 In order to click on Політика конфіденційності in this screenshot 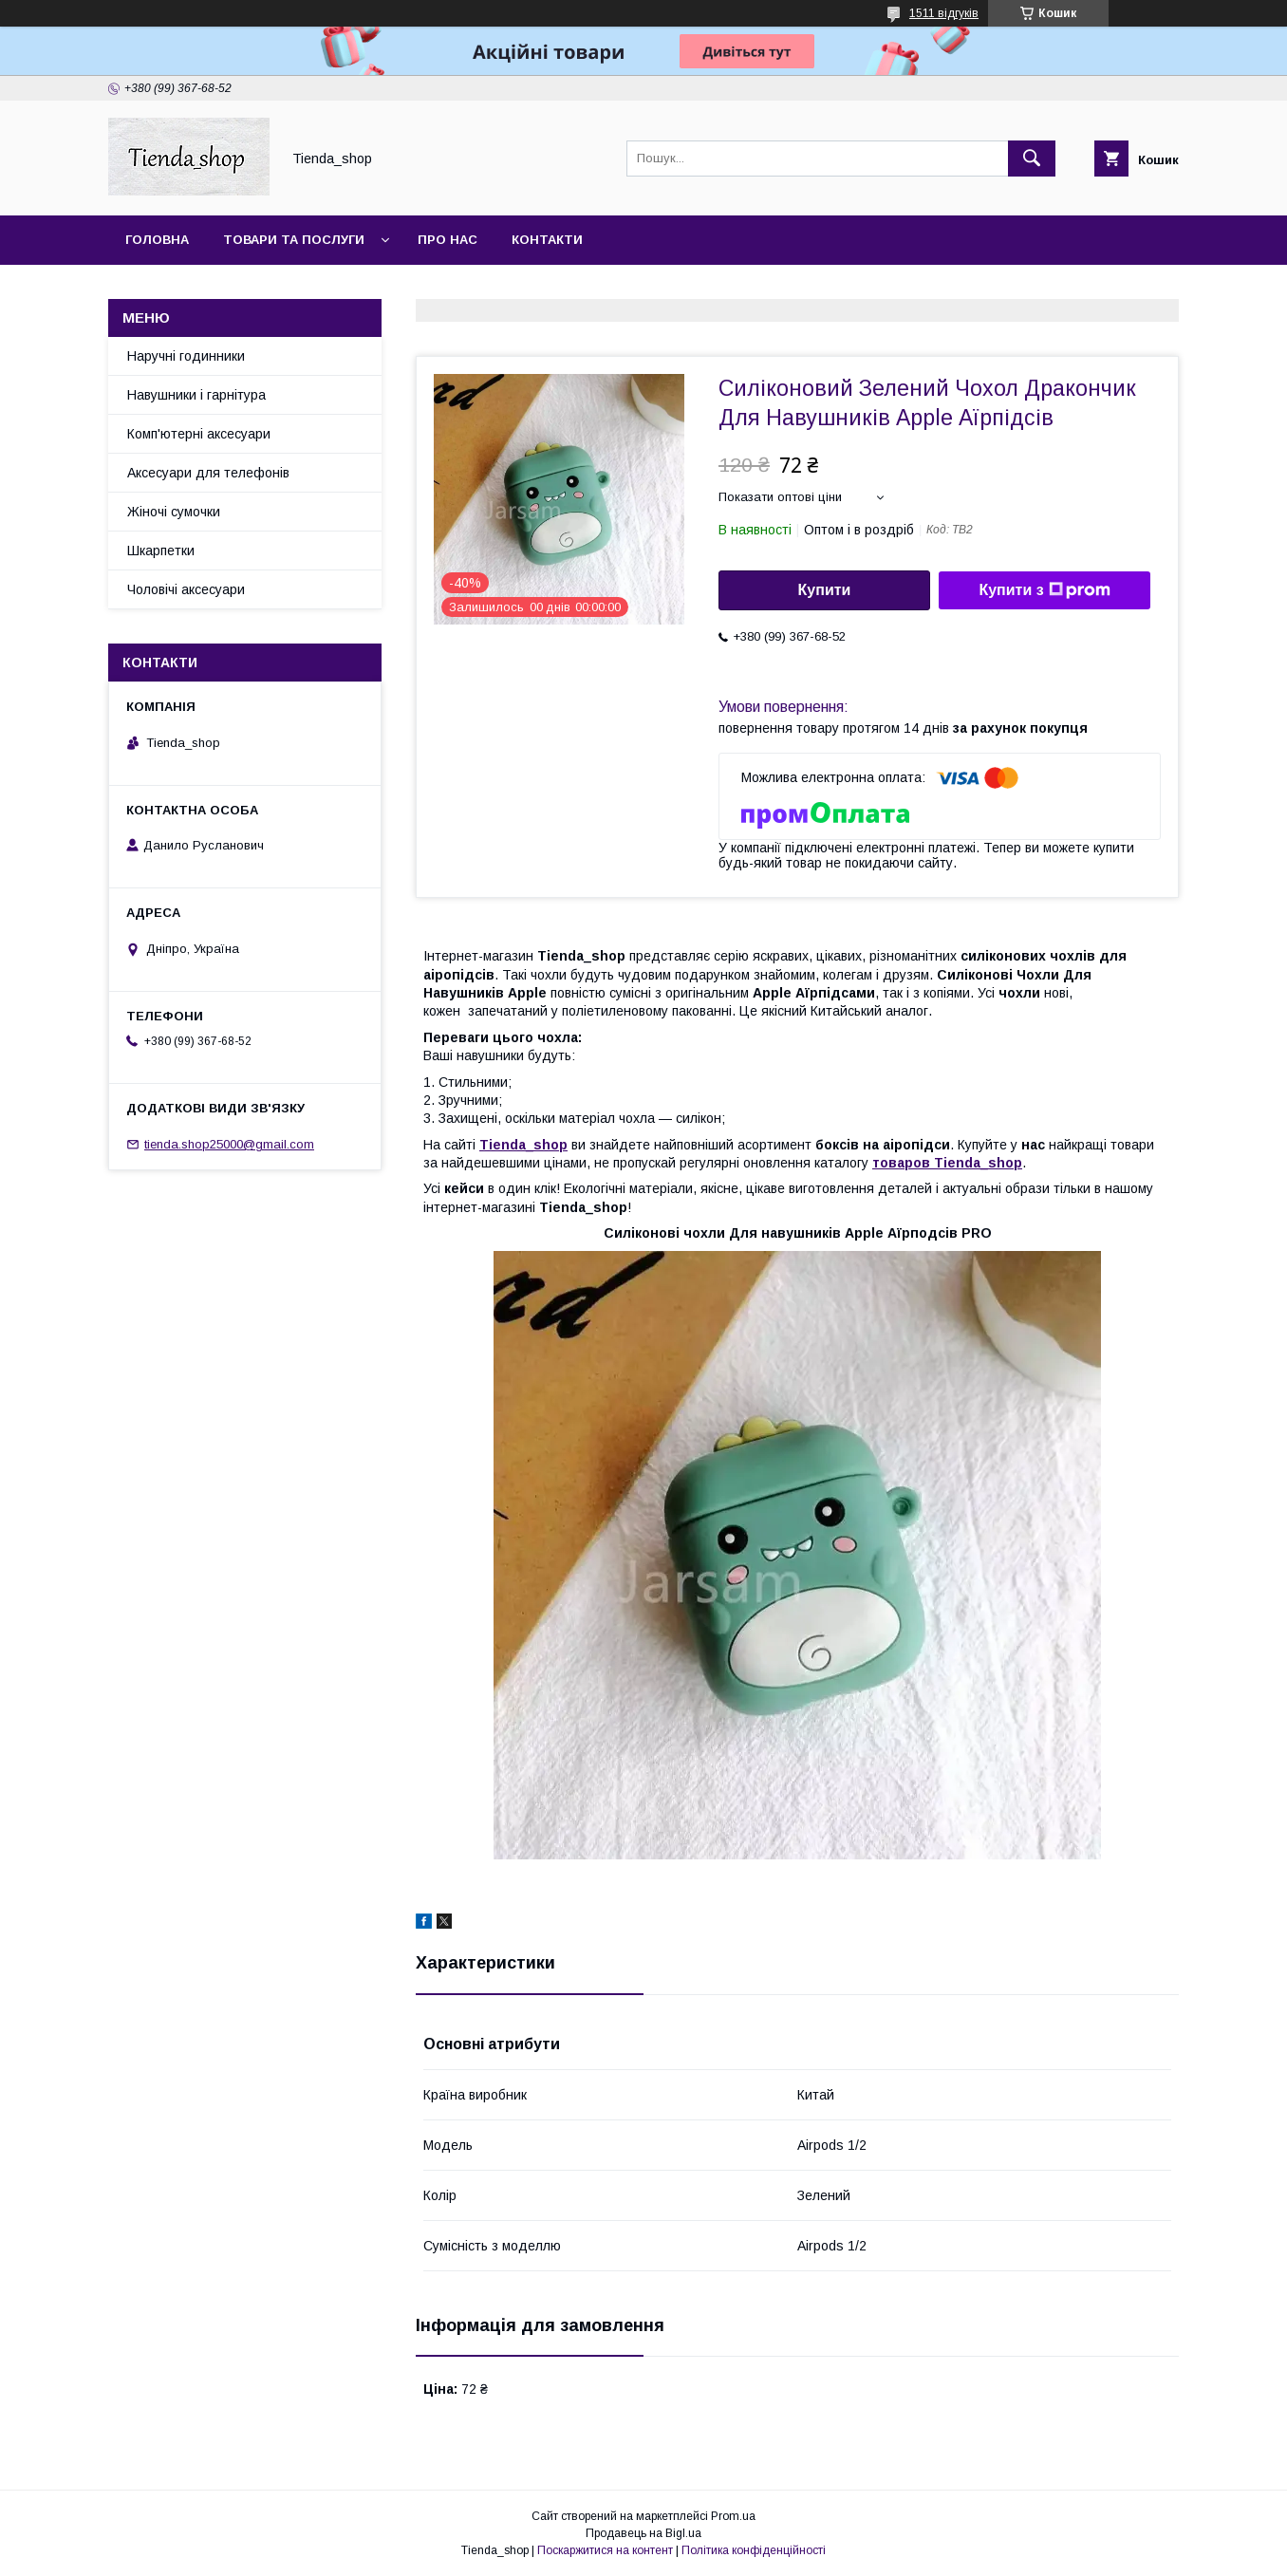, I will do `click(753, 2550)`.